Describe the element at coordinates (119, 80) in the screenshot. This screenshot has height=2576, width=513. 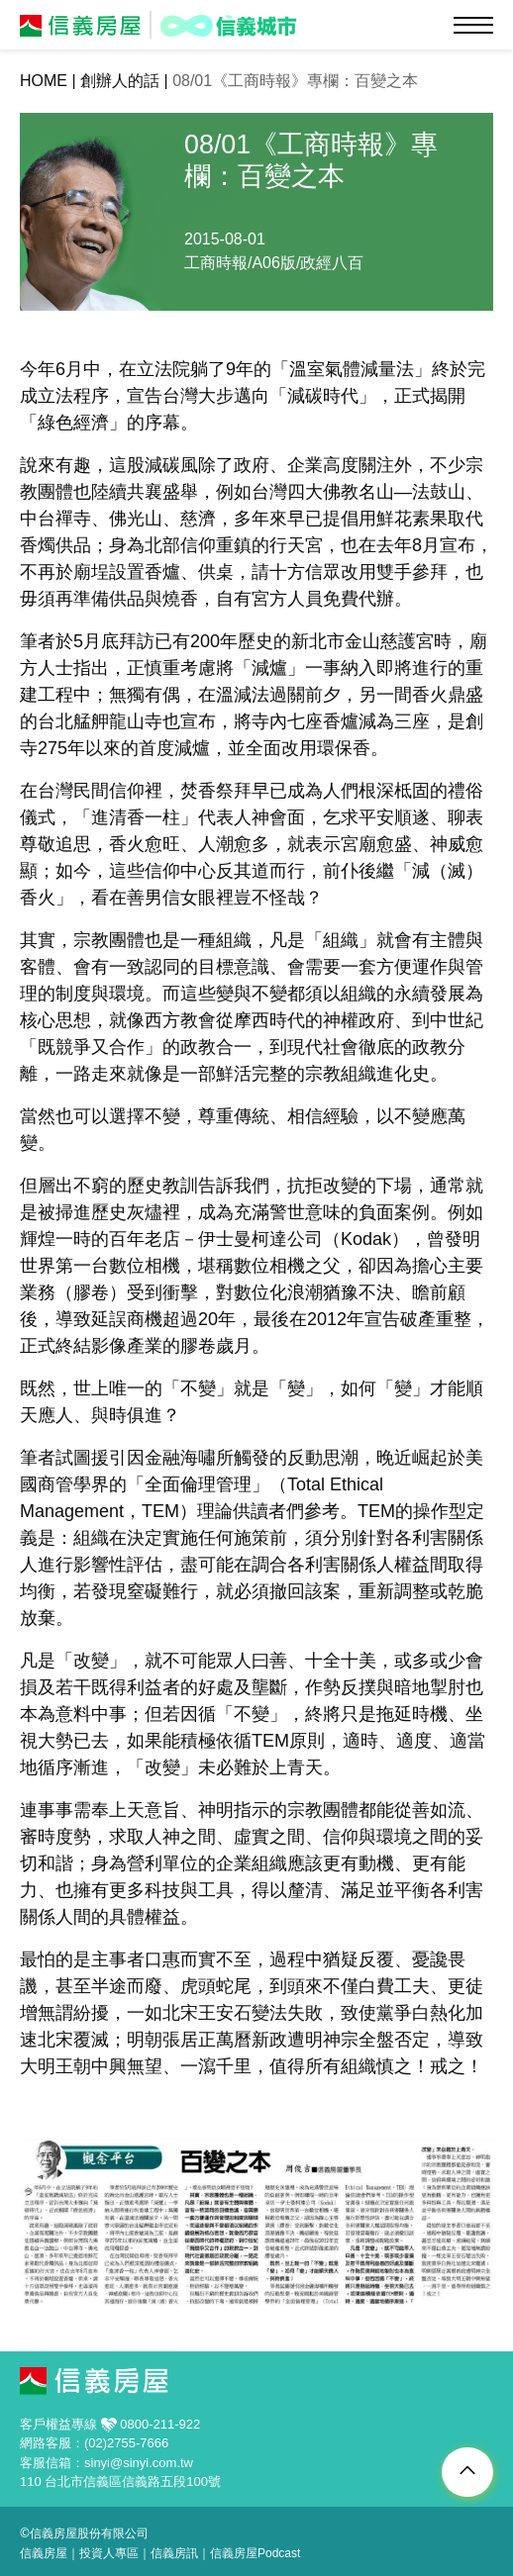
I see `創辦人的話` at that location.